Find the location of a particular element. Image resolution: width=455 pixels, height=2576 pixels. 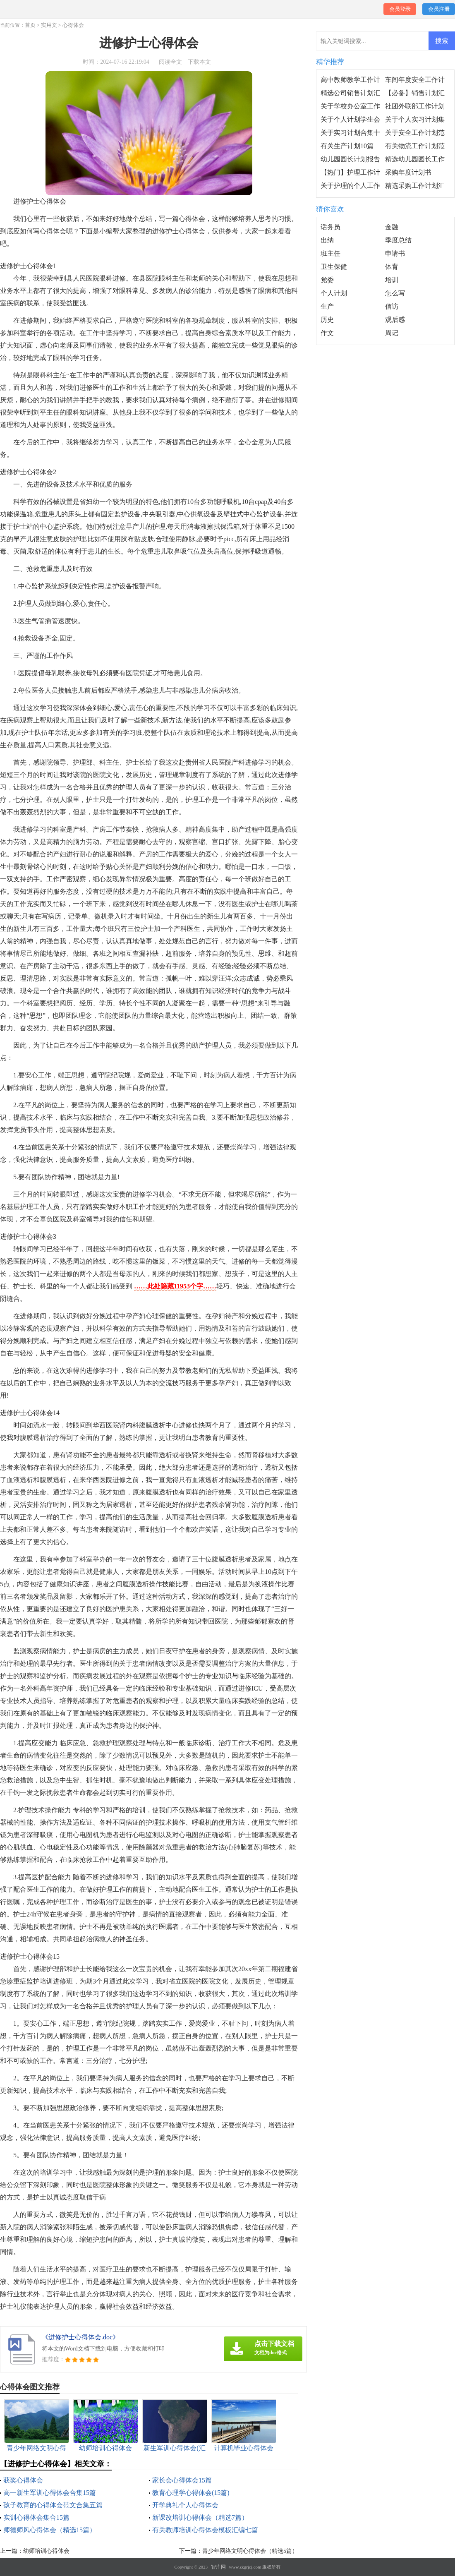

采购年度计划书 is located at coordinates (408, 172).